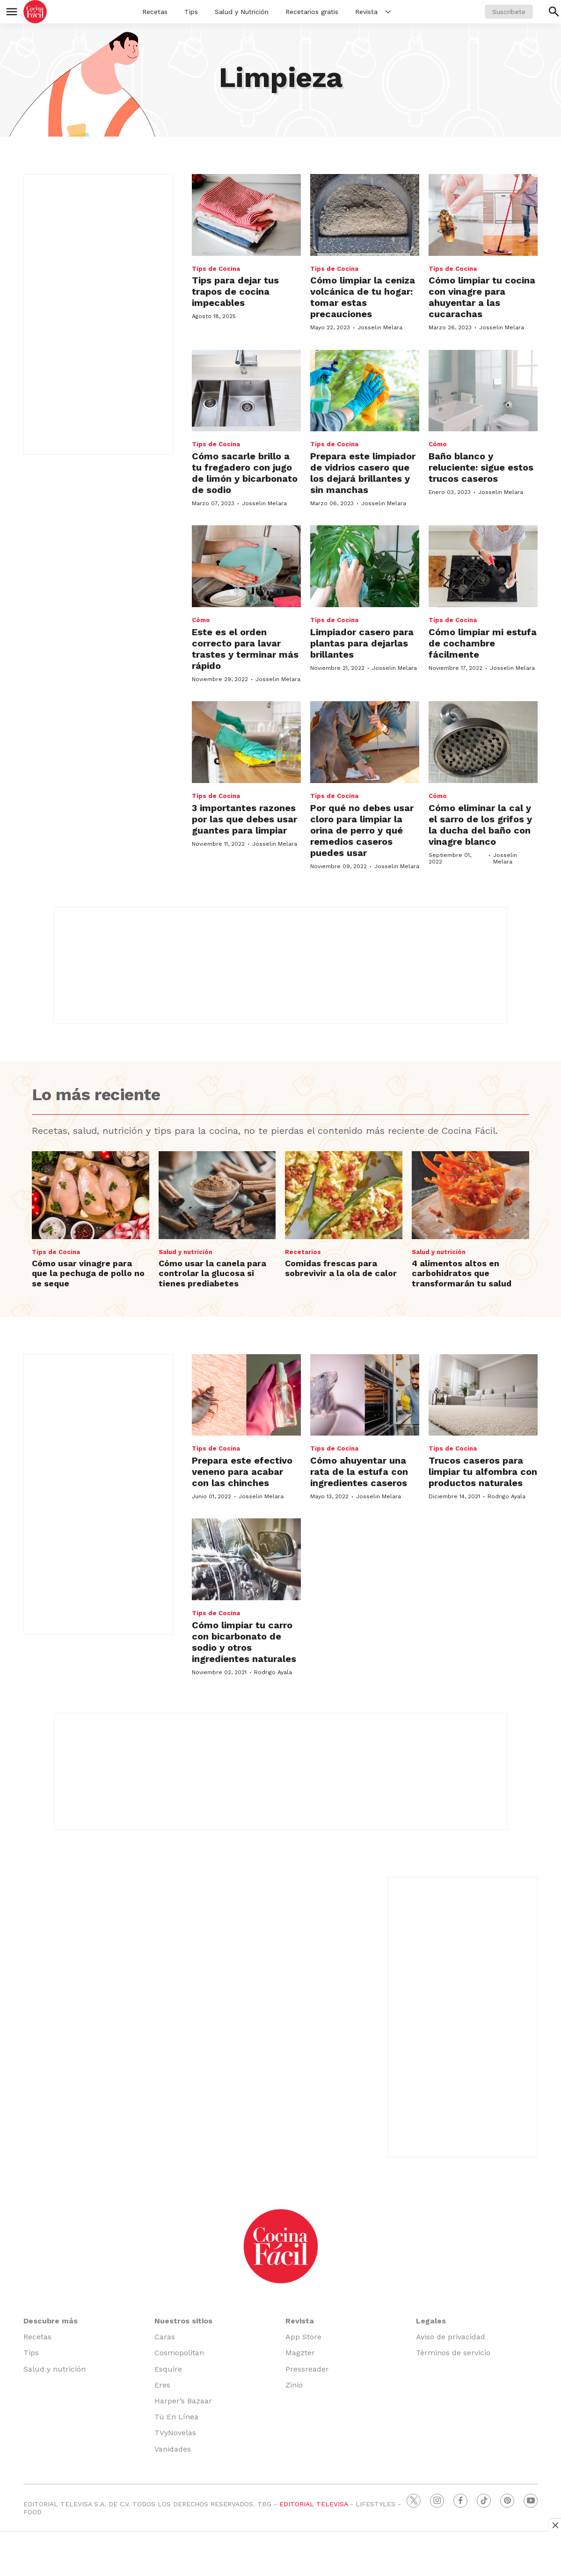  Describe the element at coordinates (245, 648) in the screenshot. I see `Este es el orden correcto para lavar trastes y terminar más rápido` at that location.